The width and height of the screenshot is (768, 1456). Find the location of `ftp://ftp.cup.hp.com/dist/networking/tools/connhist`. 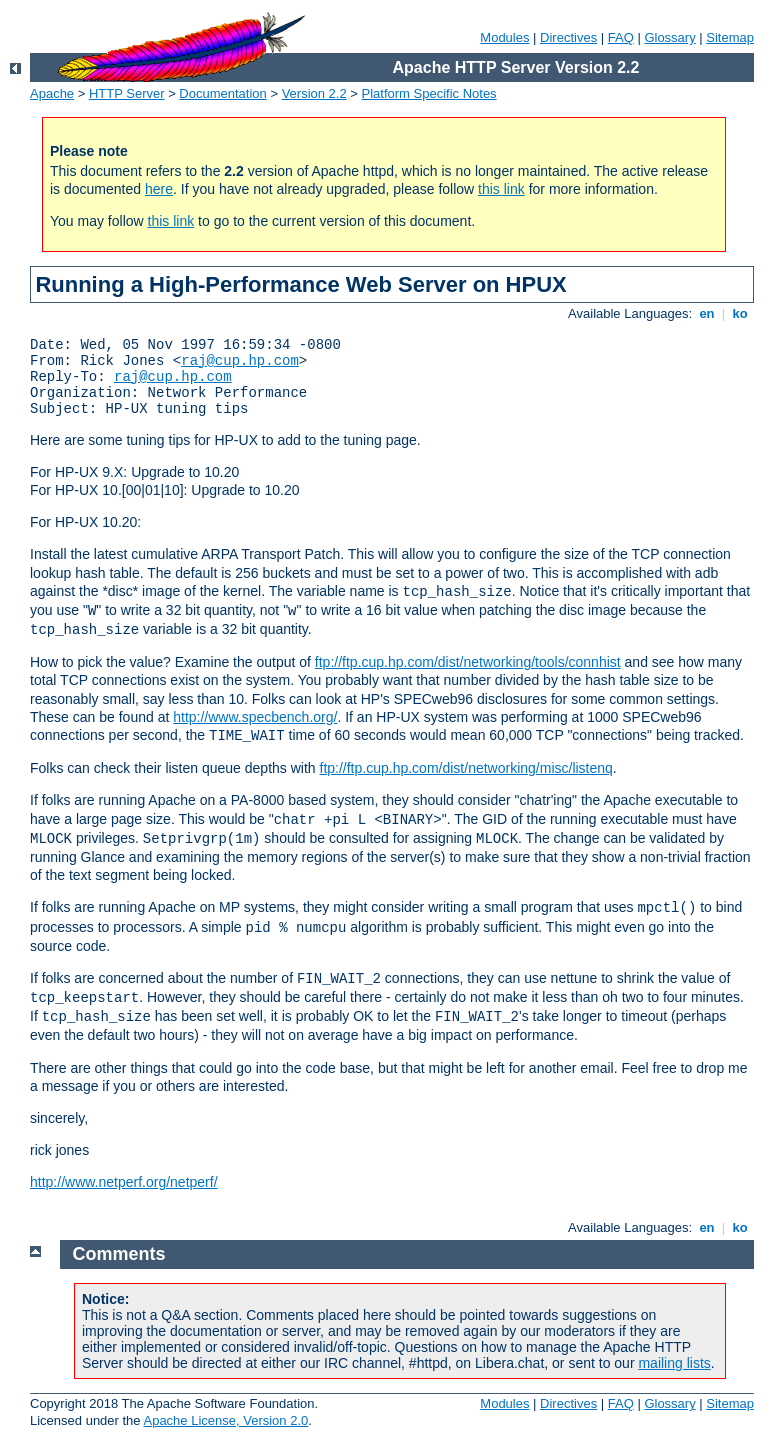

ftp://ftp.cup.hp.com/dist/networking/tools/connhist is located at coordinates (468, 662).